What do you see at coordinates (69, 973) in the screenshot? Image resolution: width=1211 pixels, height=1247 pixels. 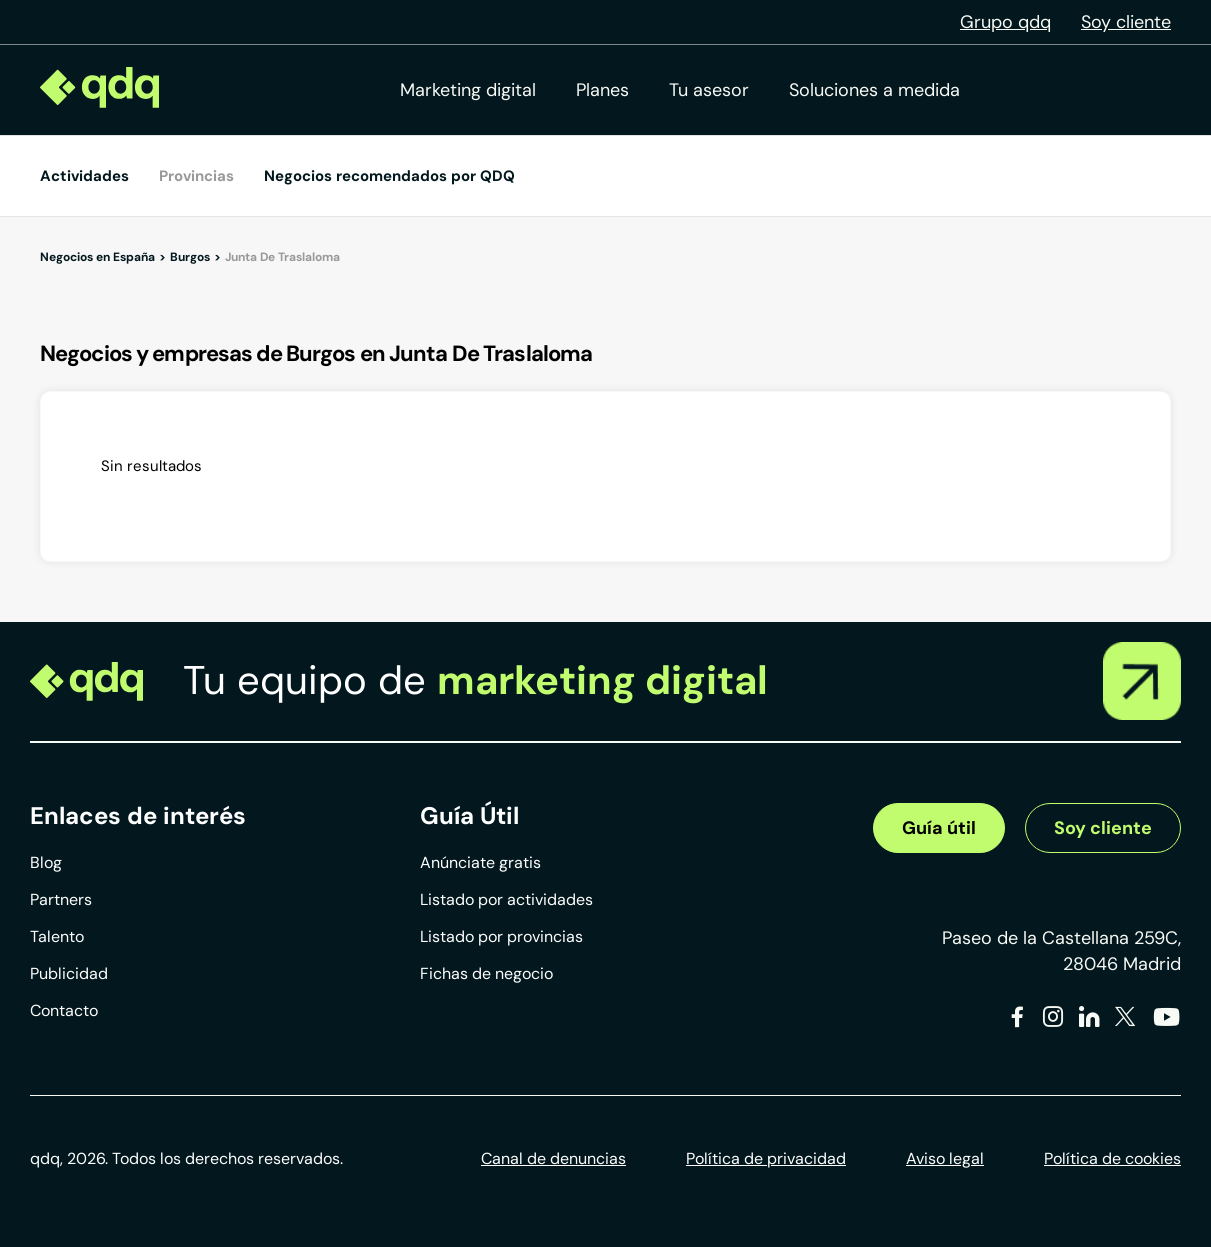 I see `Publicidad` at bounding box center [69, 973].